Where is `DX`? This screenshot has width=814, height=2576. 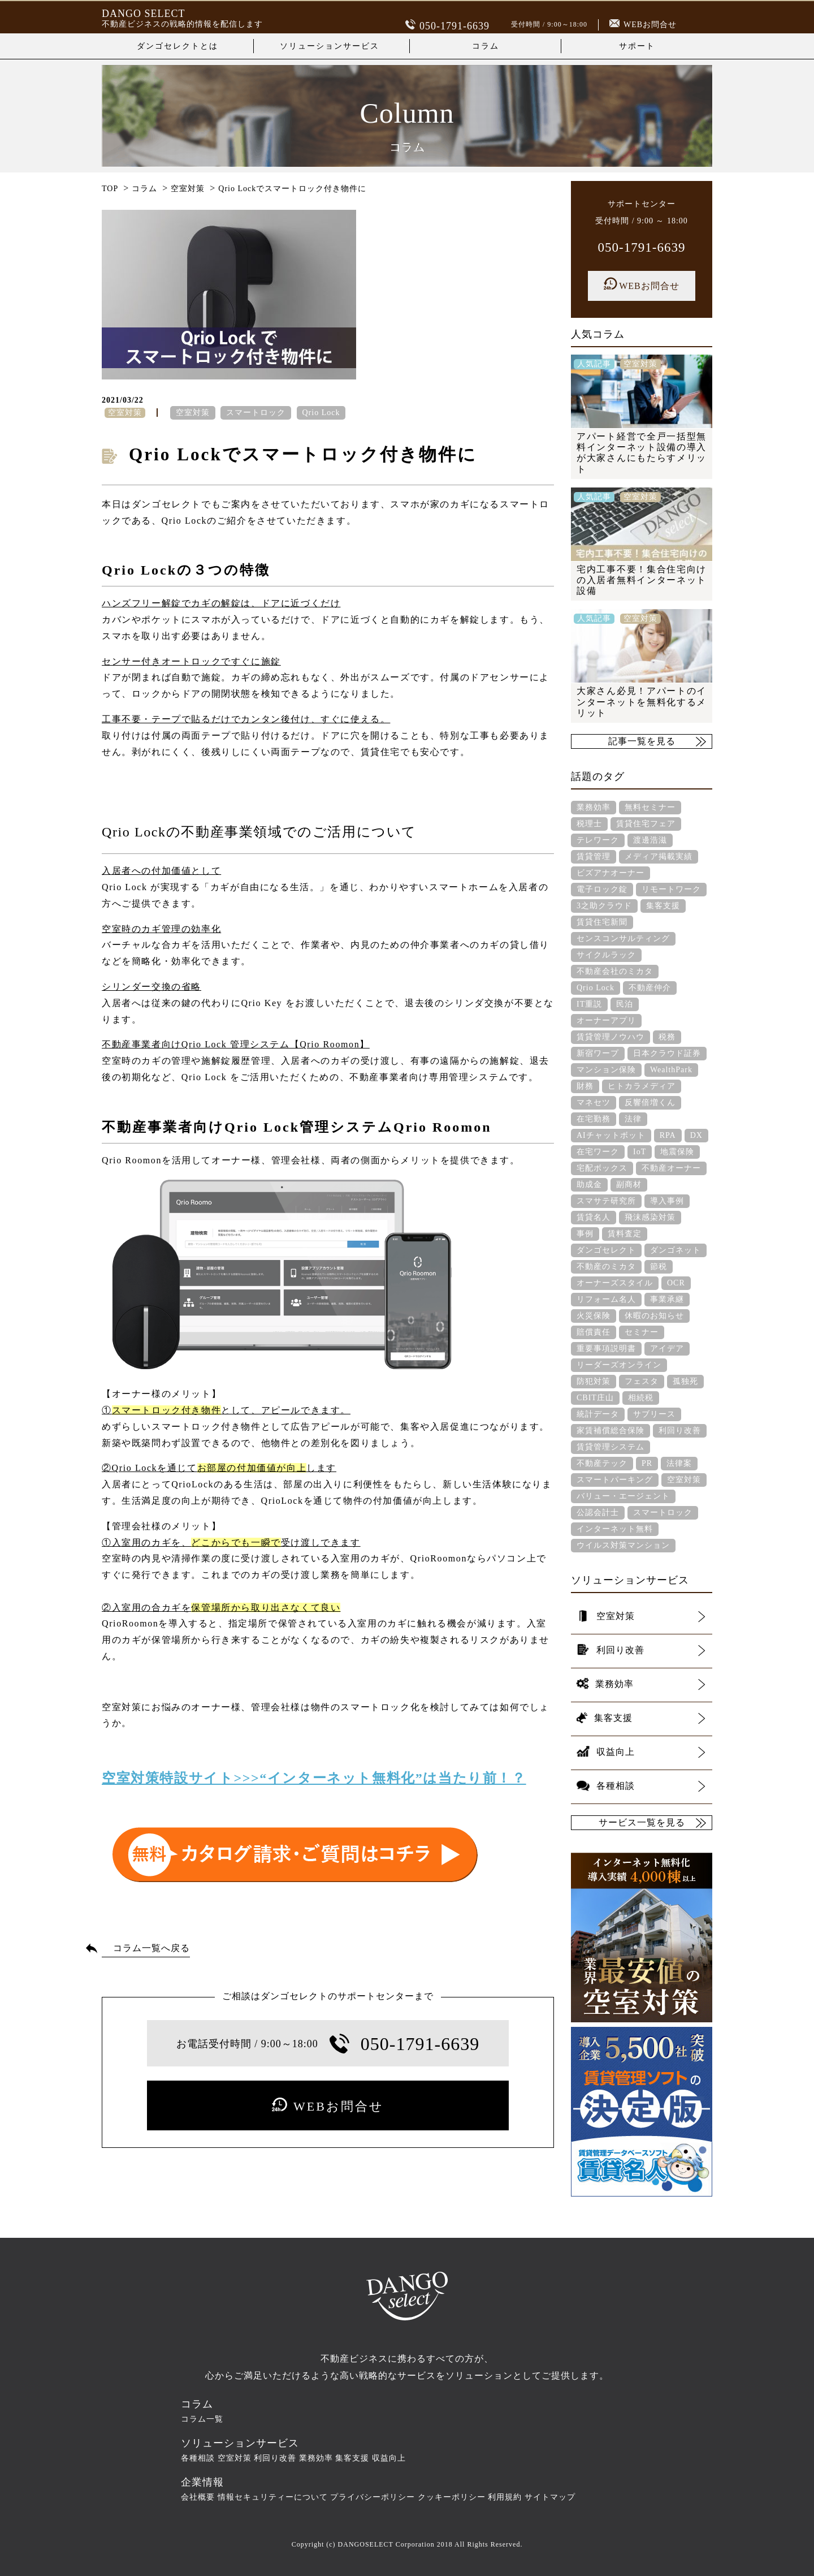 DX is located at coordinates (696, 1135).